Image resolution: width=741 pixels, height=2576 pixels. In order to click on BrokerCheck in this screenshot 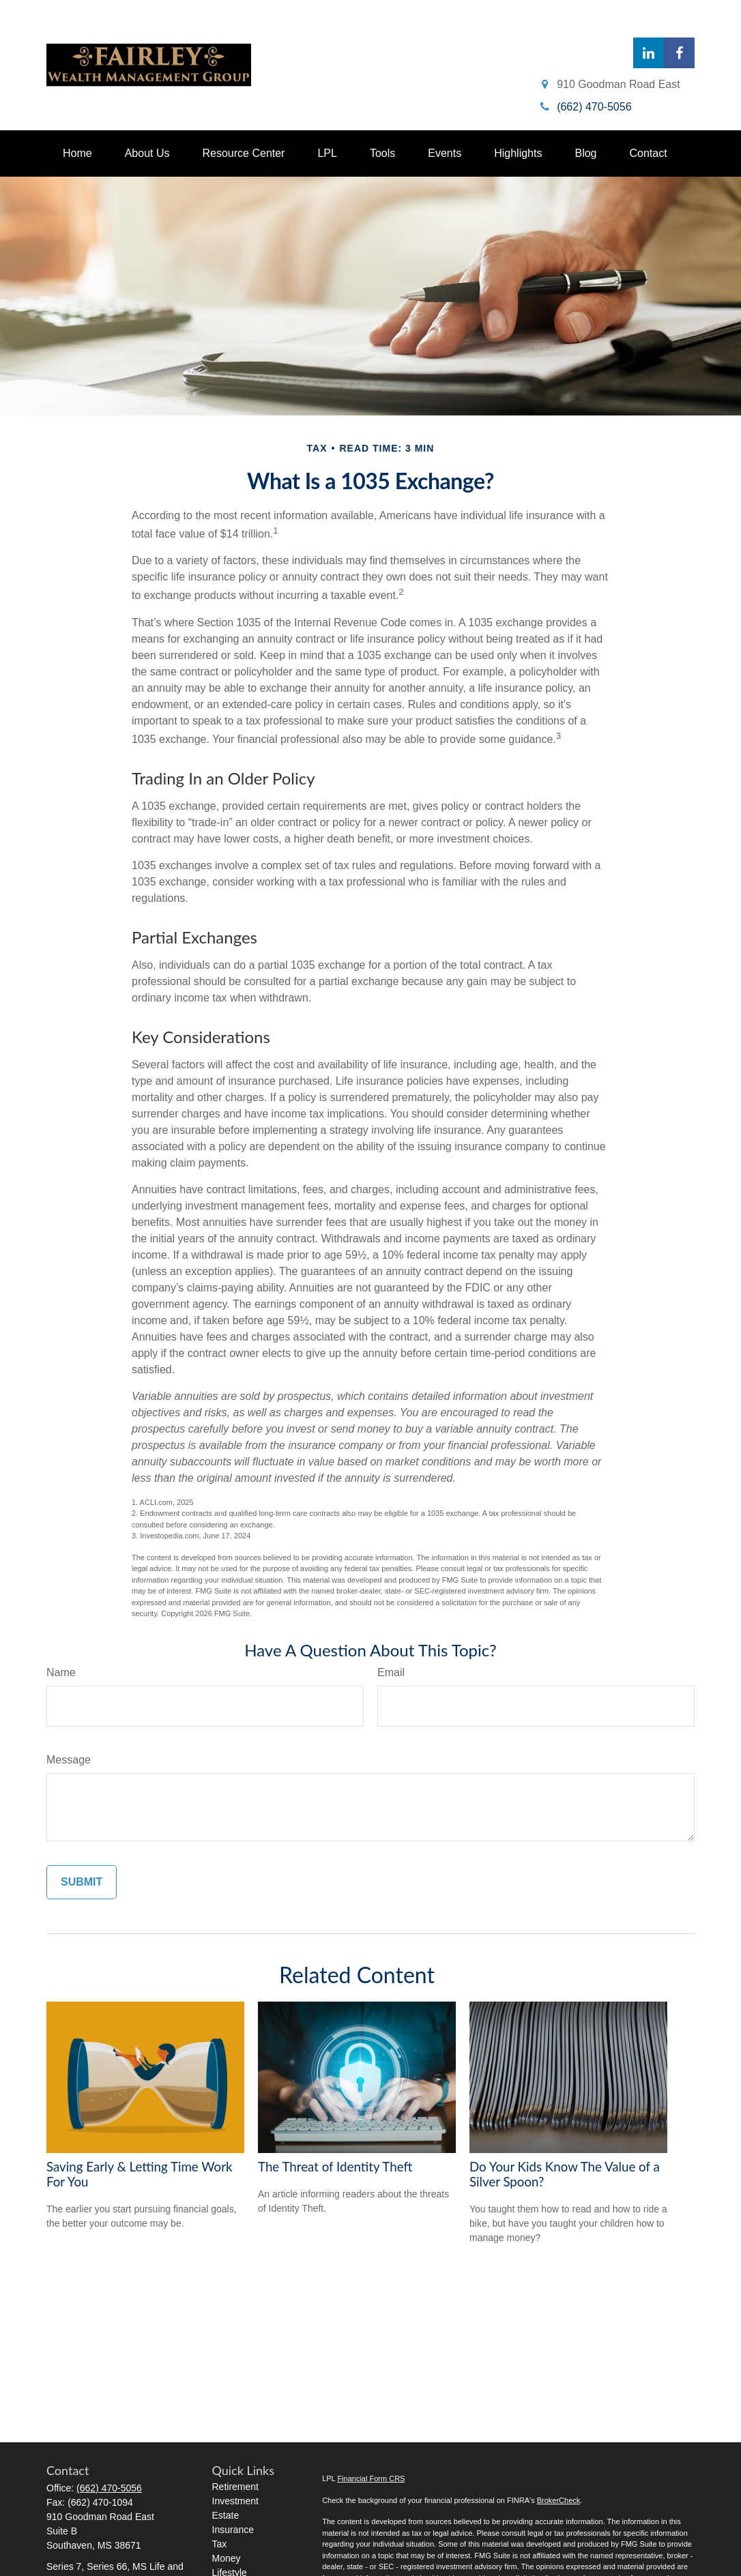, I will do `click(559, 2500)`.